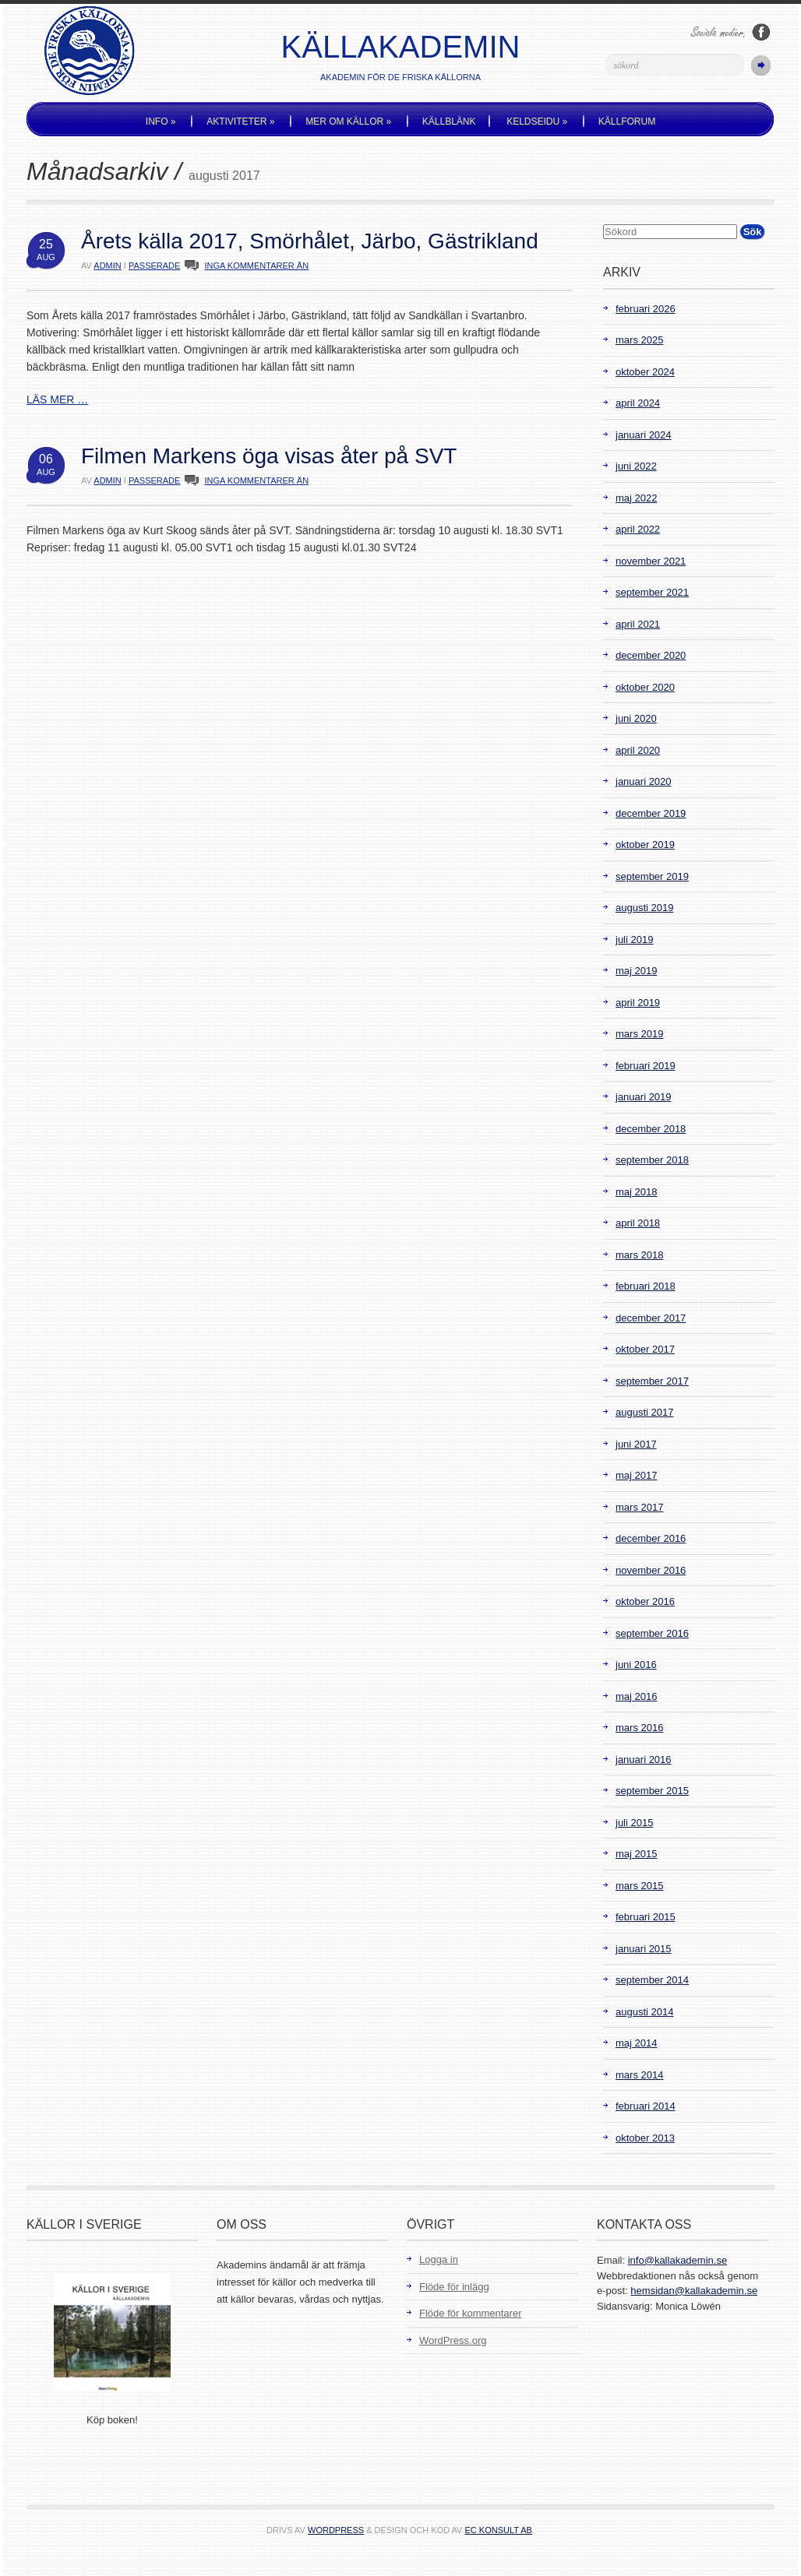 Image resolution: width=801 pixels, height=2576 pixels. I want to click on maj 2014, so click(636, 2043).